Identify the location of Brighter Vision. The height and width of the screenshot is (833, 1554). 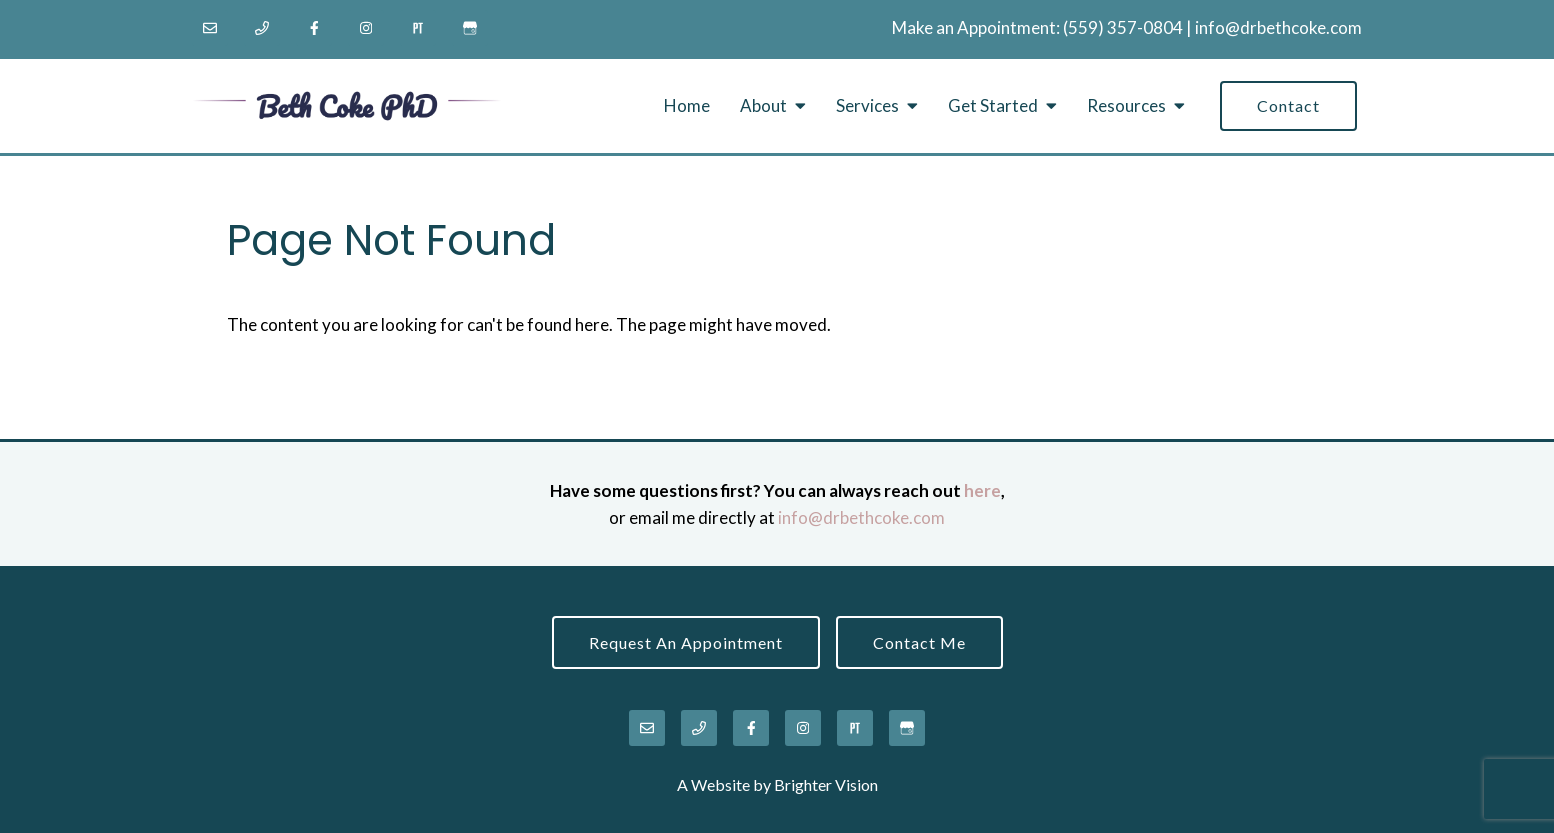
(826, 784).